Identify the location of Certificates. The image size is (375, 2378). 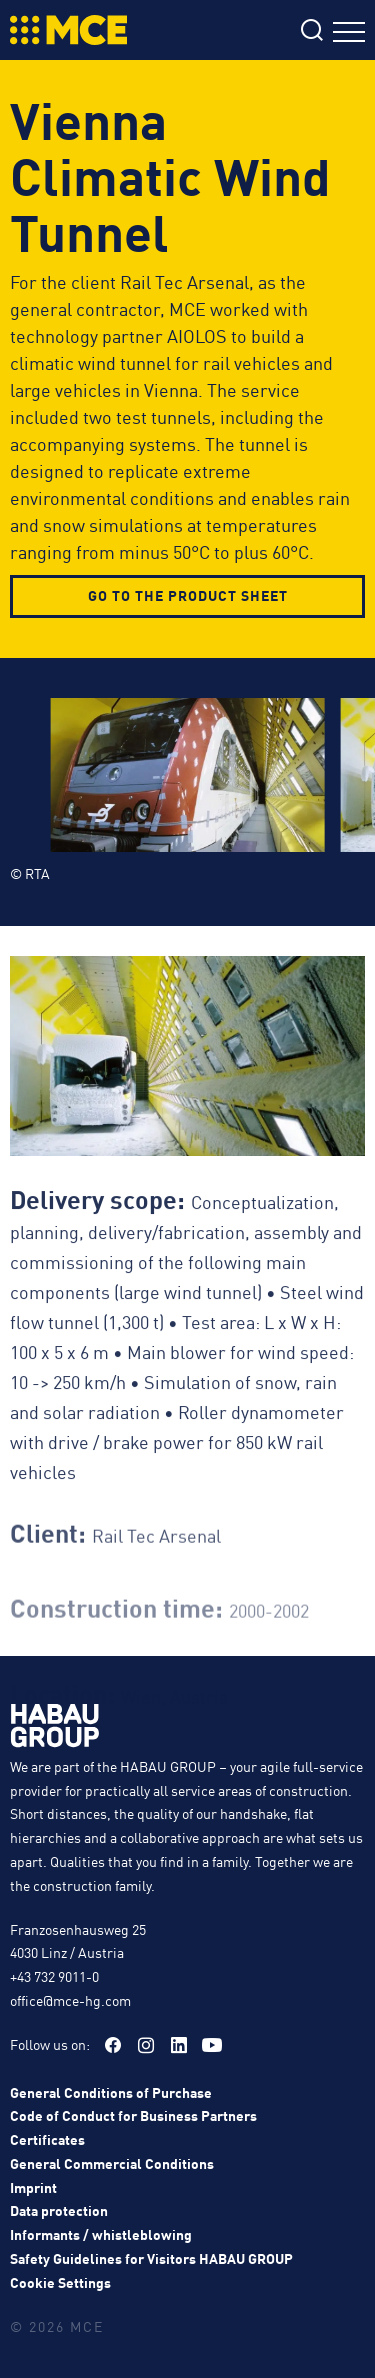
(47, 2139).